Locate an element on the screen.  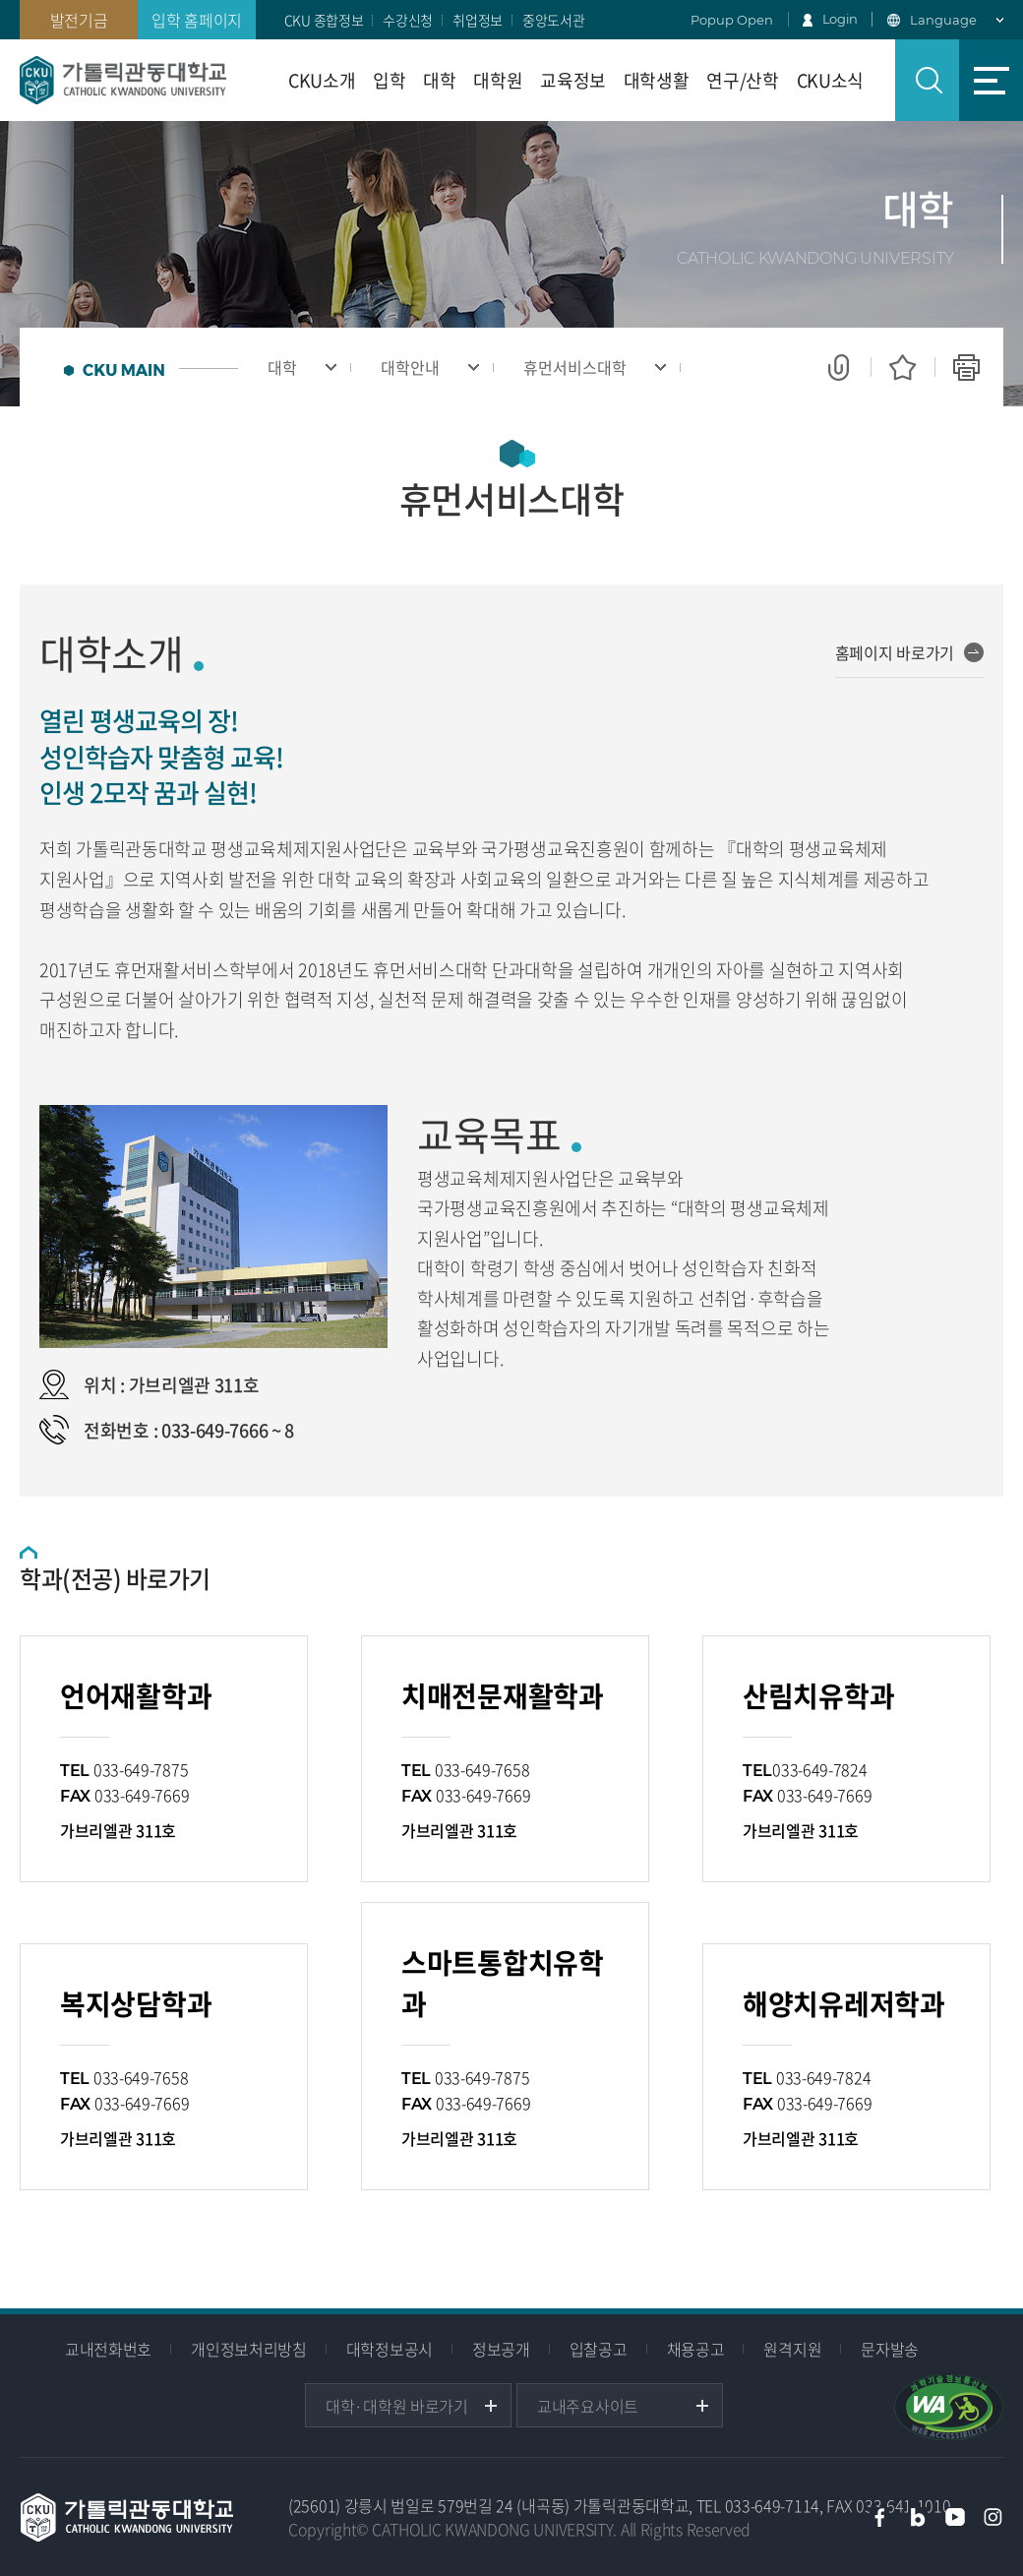
인스타그램 바로가기 is located at coordinates (993, 2517).